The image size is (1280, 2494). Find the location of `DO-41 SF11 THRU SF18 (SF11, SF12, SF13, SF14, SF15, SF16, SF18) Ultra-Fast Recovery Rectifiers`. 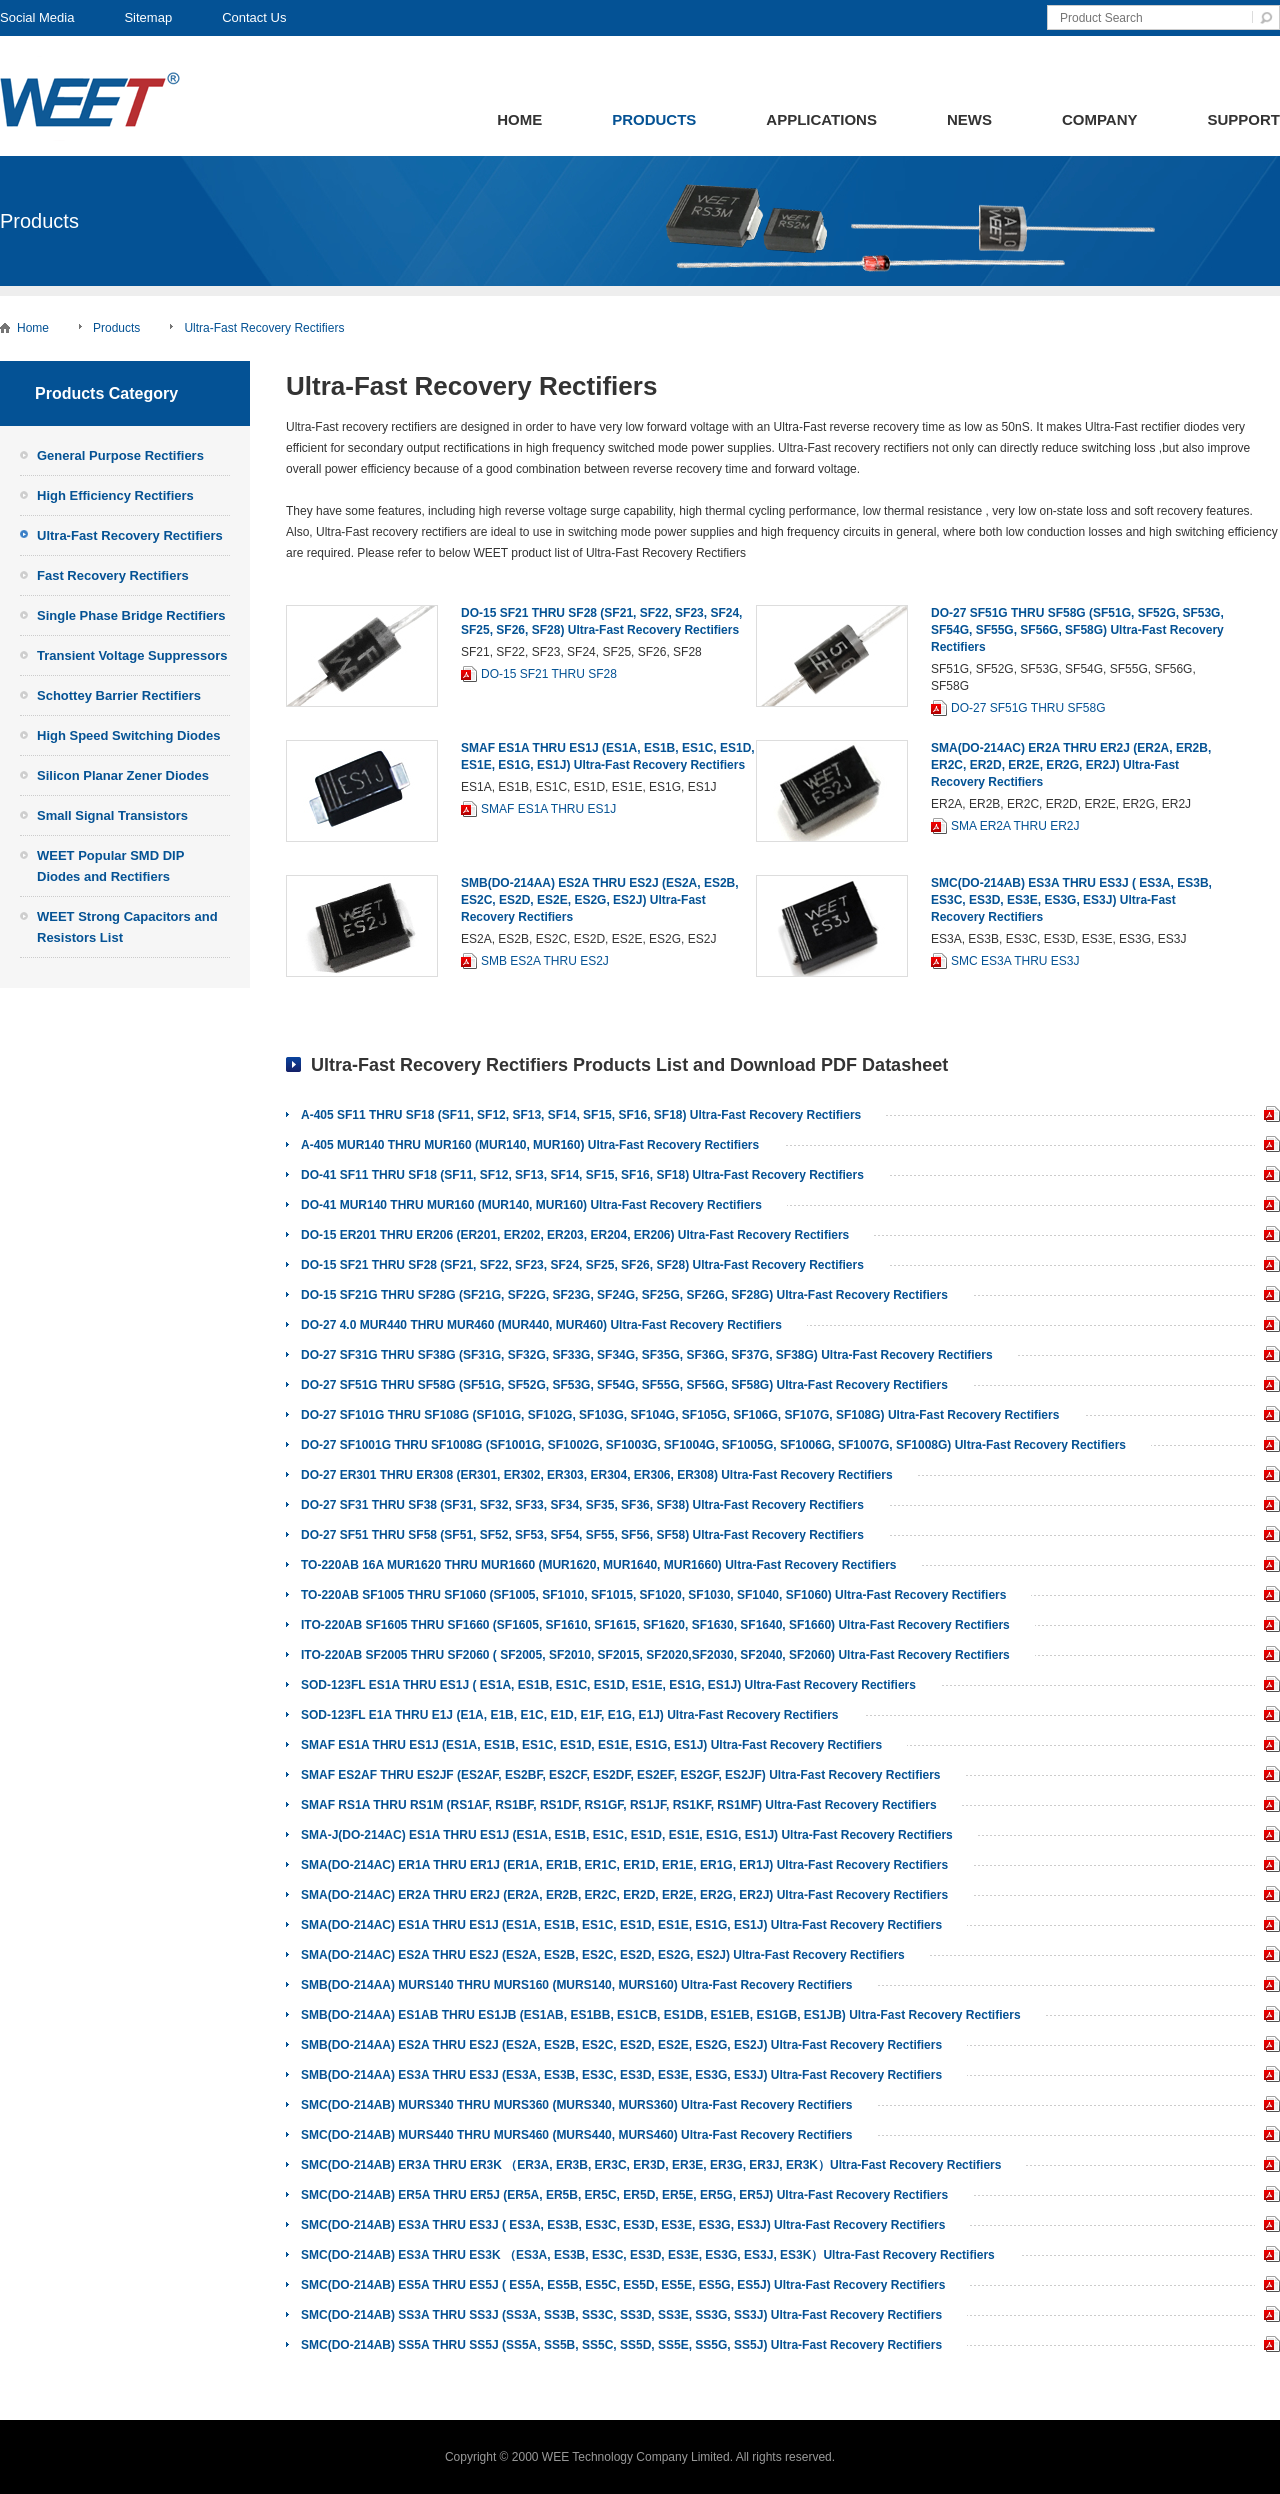

DO-41 SF11 THRU SF18 (SF11, SF12, SF13, SF14, SF15, SF16, SF18) Ultra-Fast Recovery Rectifiers is located at coordinates (582, 1175).